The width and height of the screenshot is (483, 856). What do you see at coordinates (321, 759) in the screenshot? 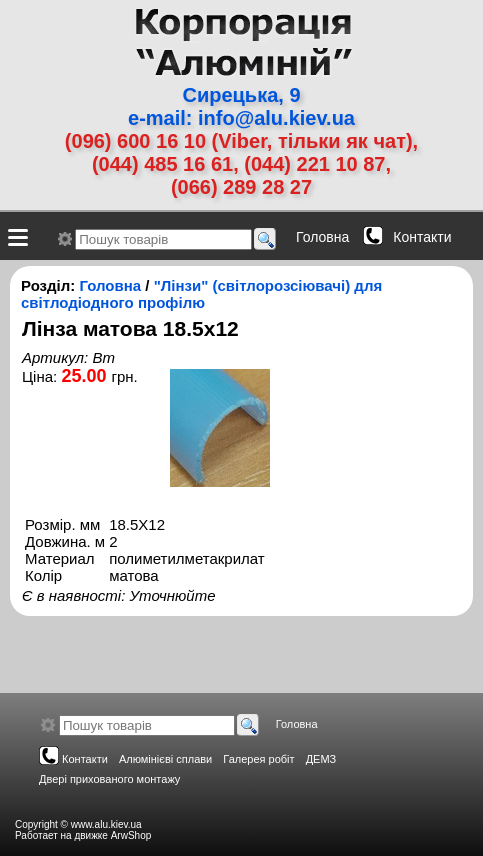
I see `ДЕМЗ` at bounding box center [321, 759].